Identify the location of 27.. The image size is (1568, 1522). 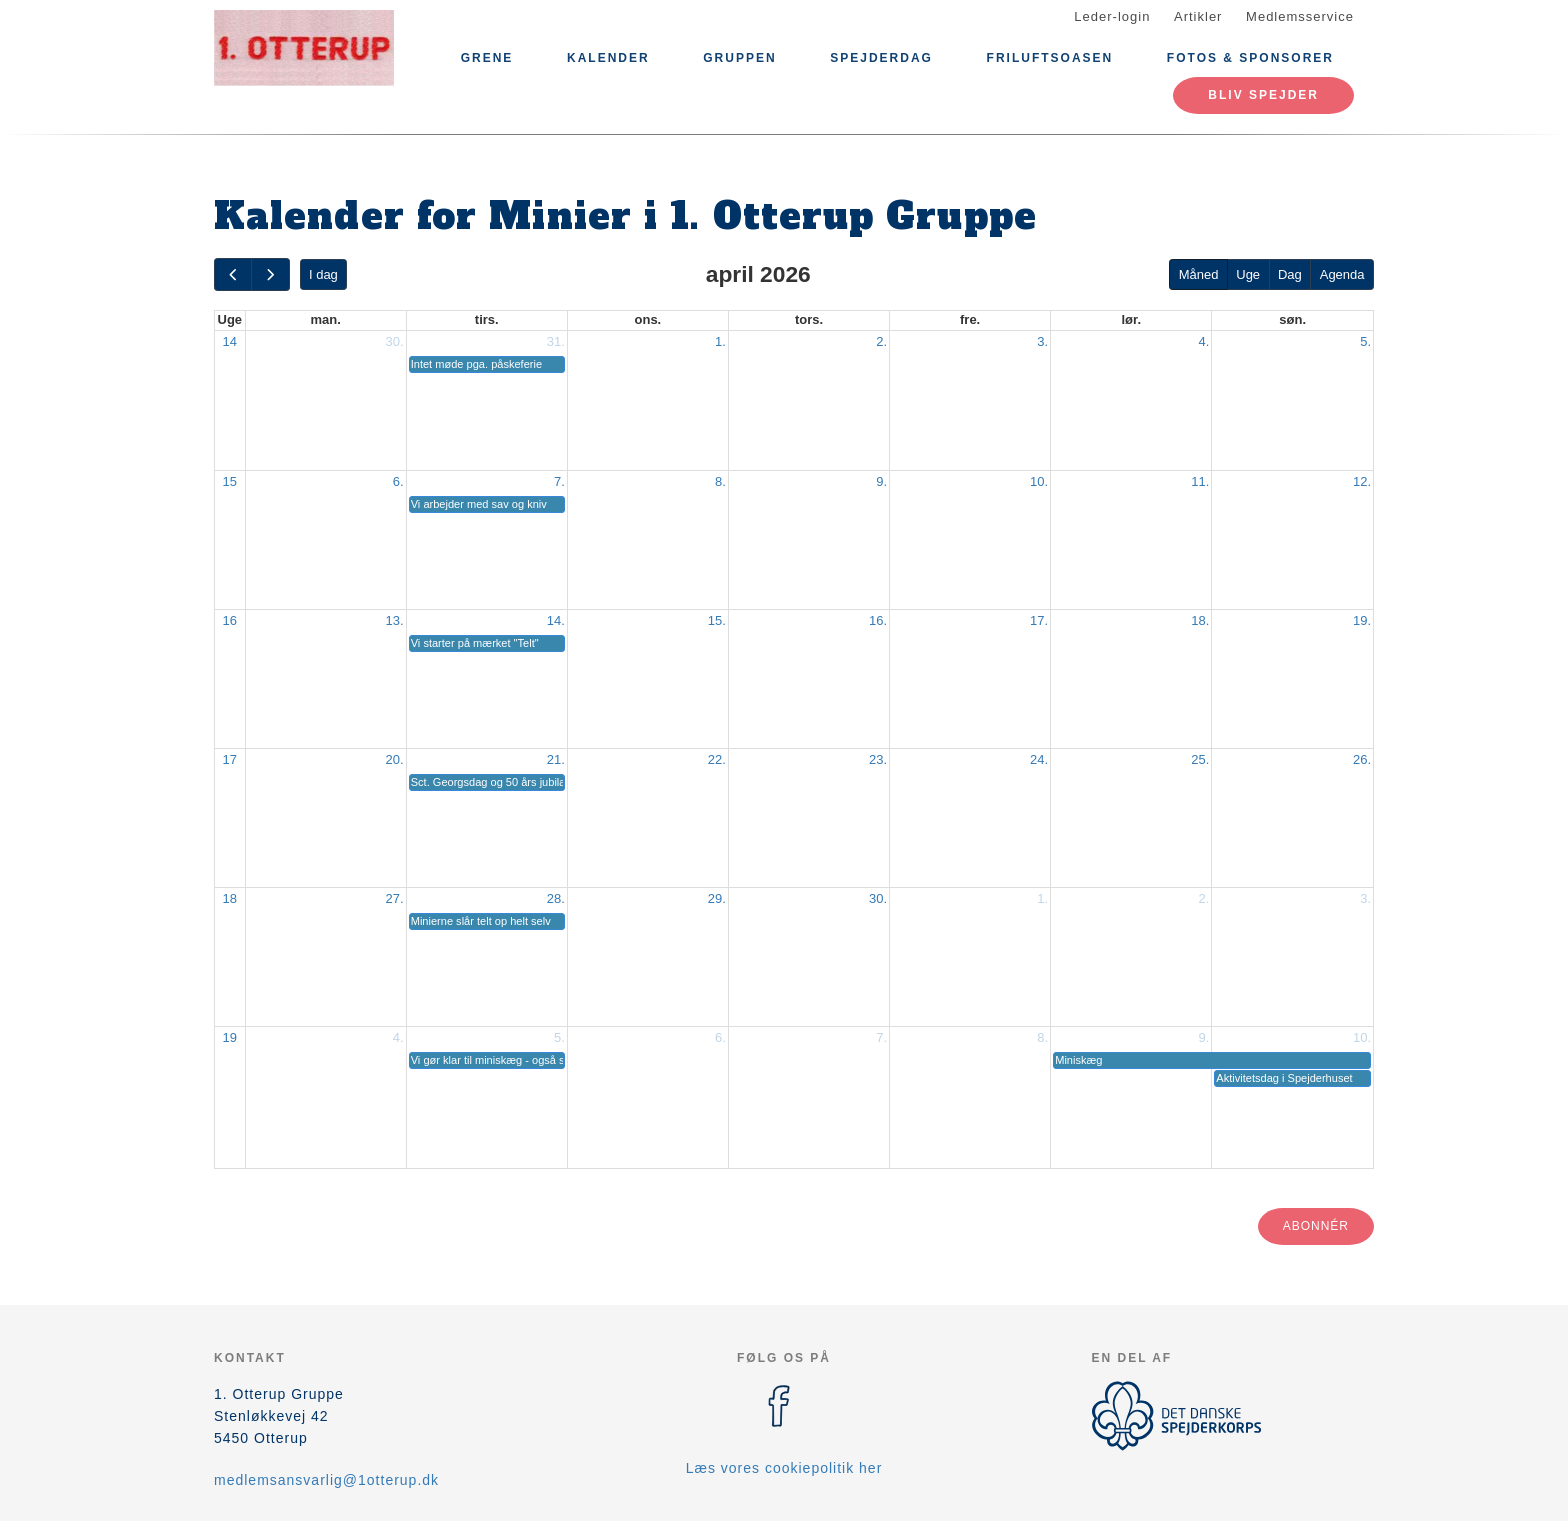
(395, 898).